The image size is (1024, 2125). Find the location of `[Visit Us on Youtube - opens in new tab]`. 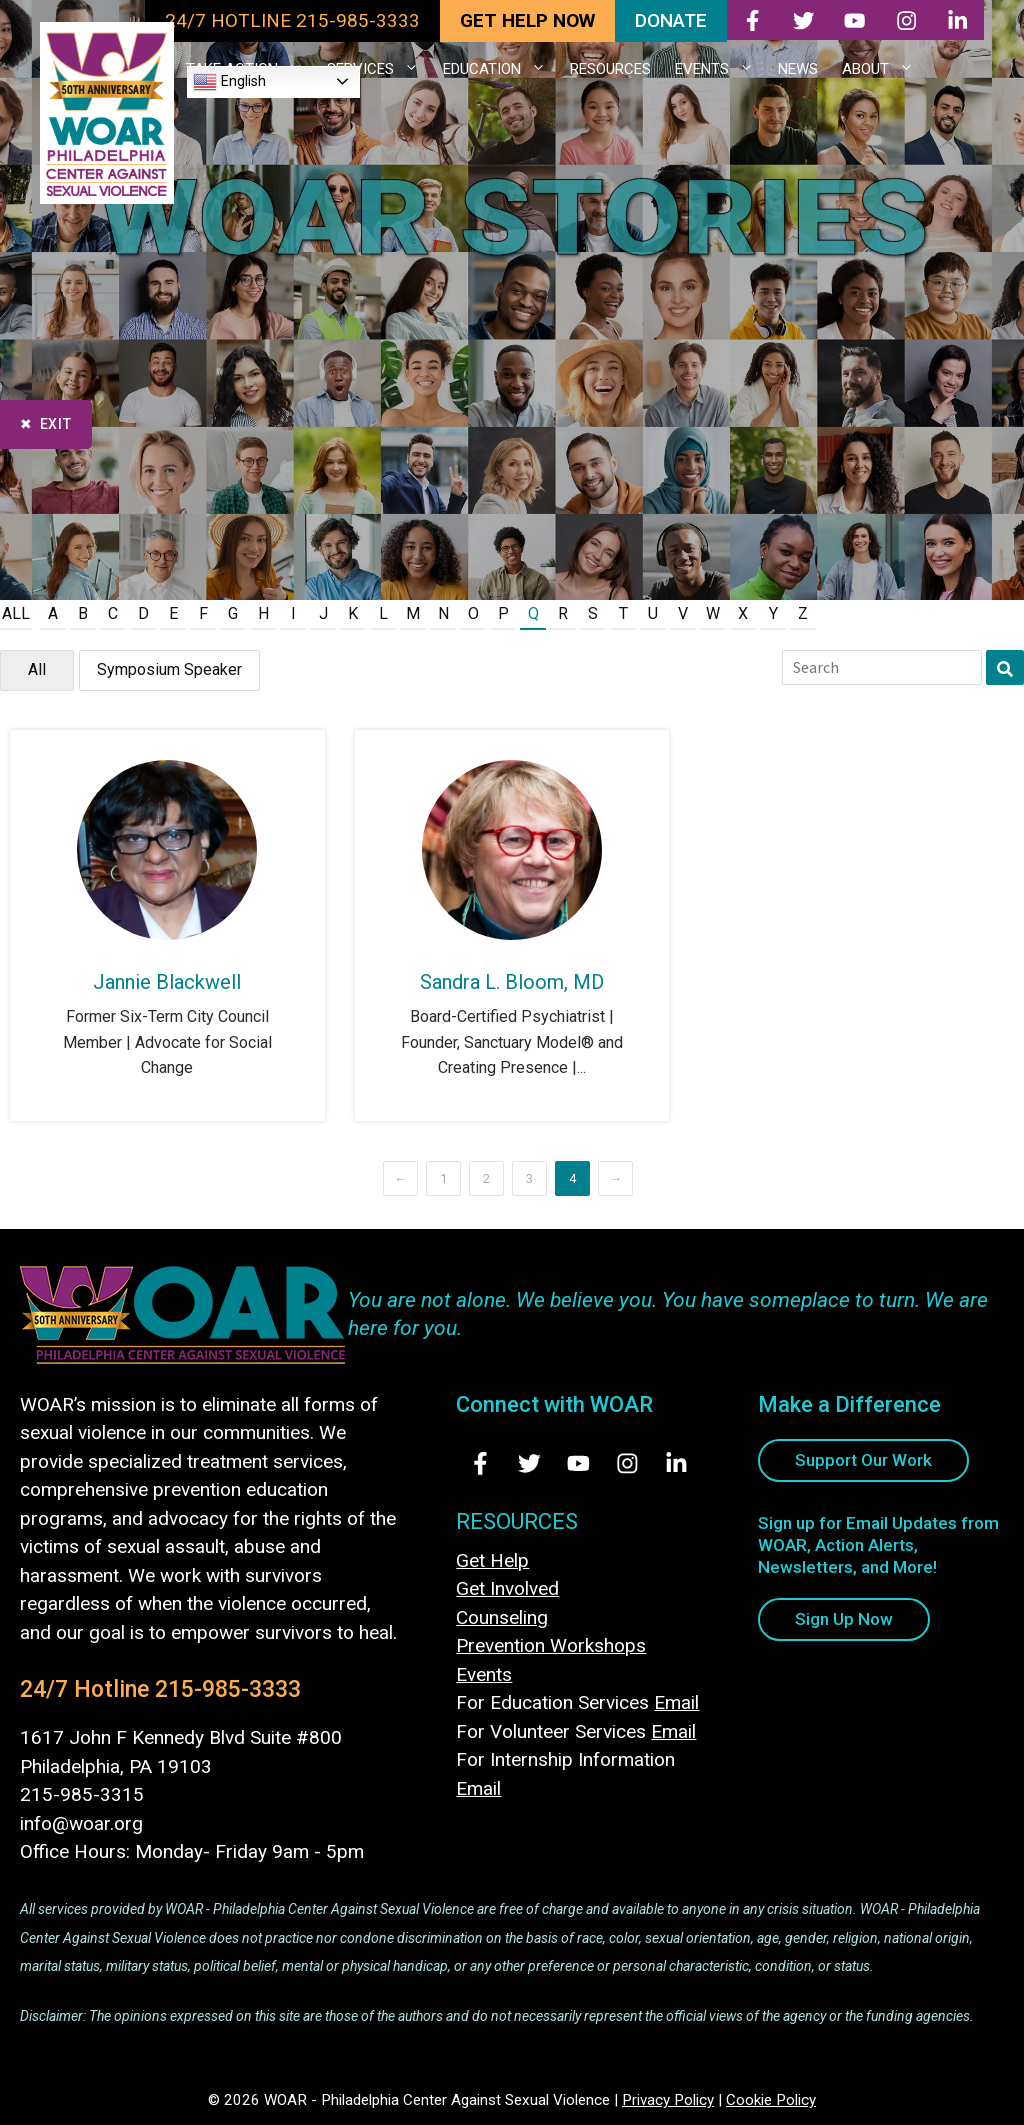

[Visit Us on Youtube - opens in new tab] is located at coordinates (578, 1463).